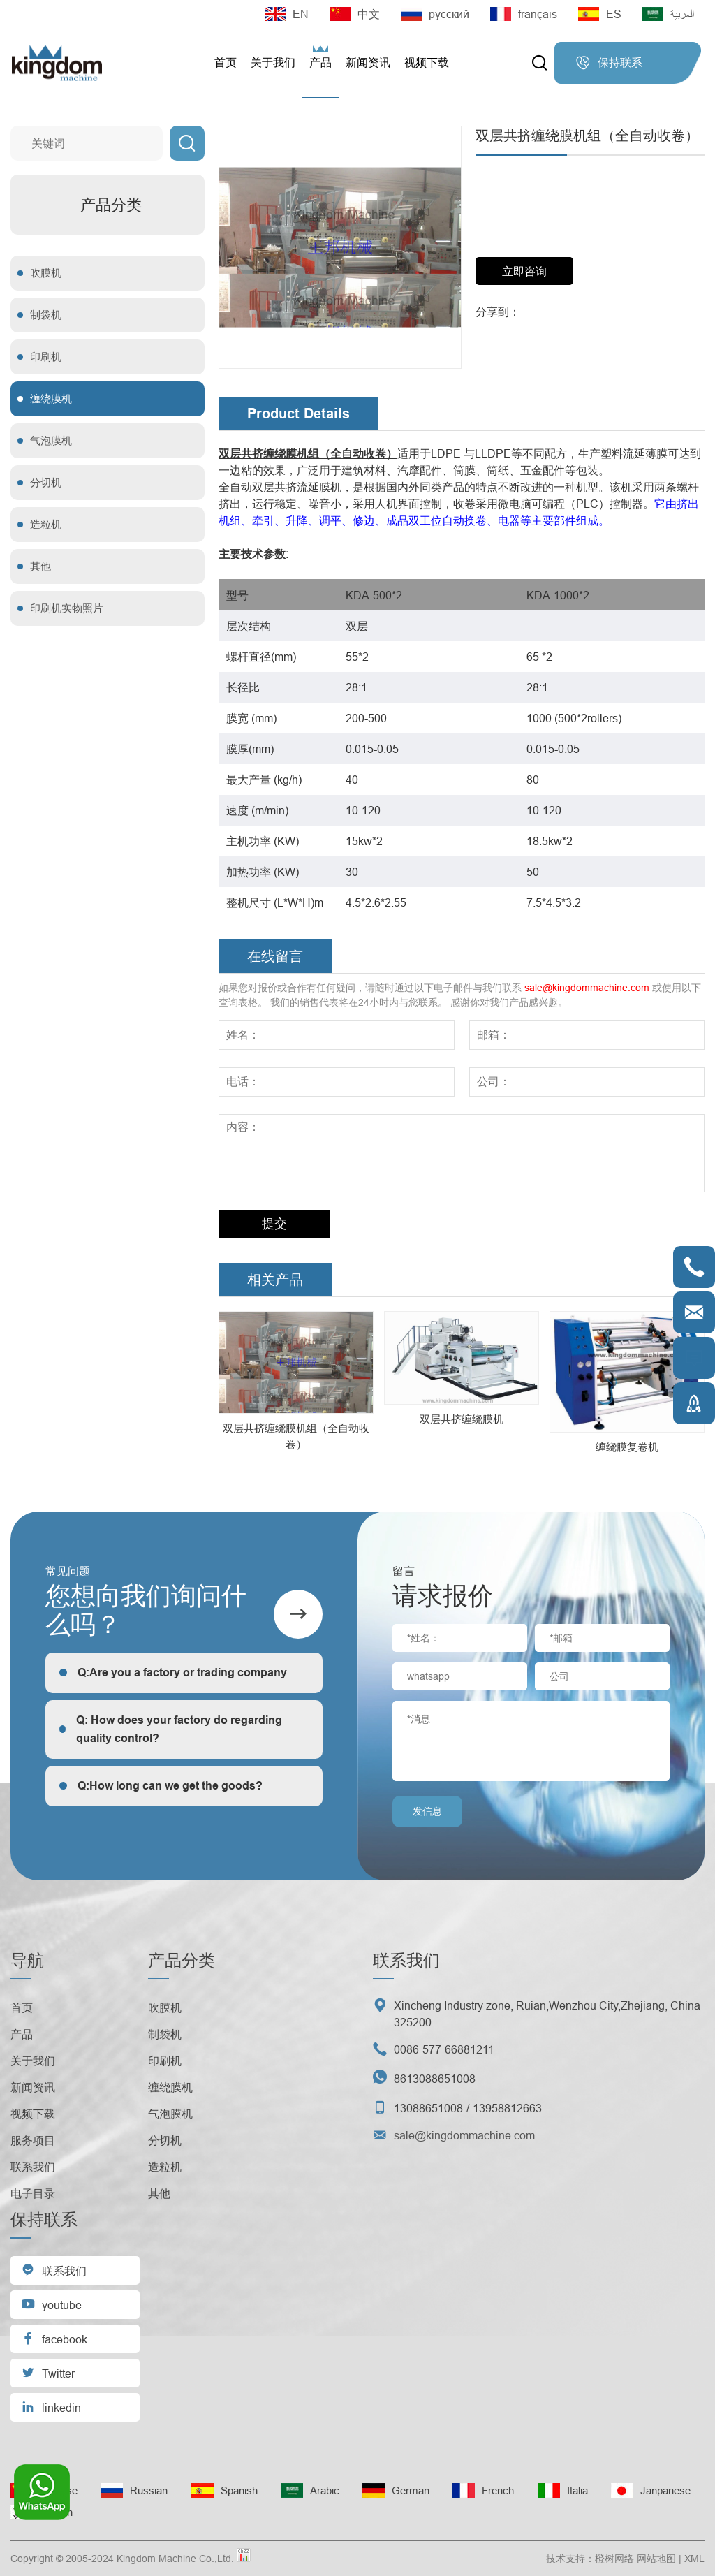 This screenshot has height=2576, width=715. I want to click on français, so click(523, 14).